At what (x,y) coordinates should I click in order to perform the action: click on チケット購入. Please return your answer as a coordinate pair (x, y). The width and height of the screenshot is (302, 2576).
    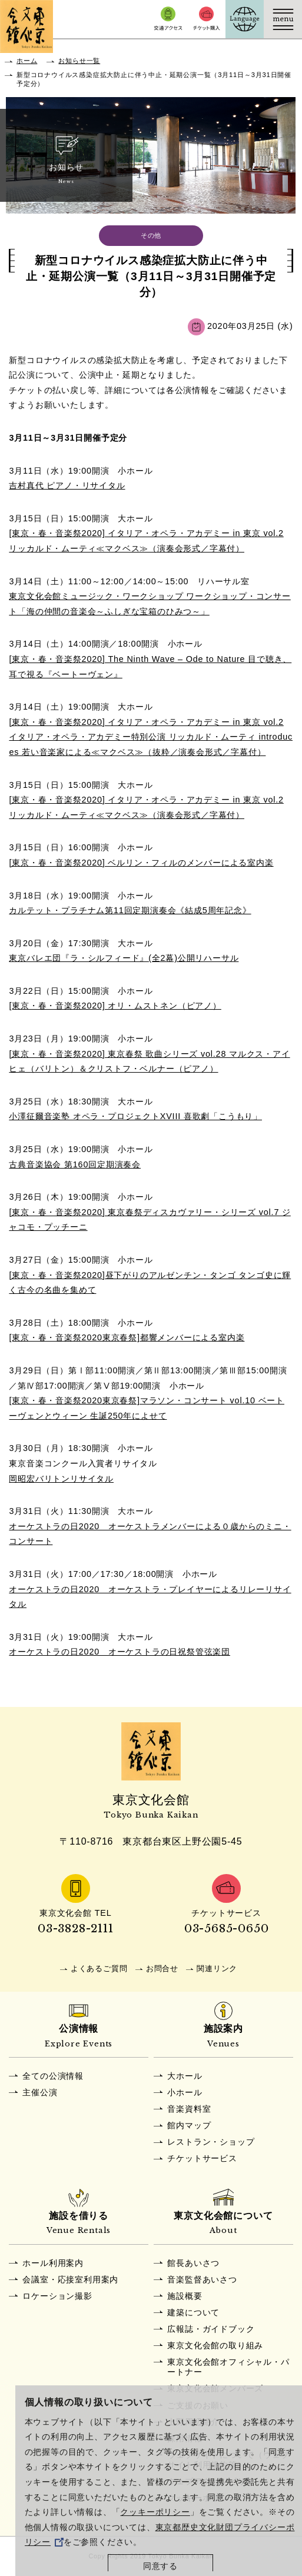
    Looking at the image, I should click on (206, 19).